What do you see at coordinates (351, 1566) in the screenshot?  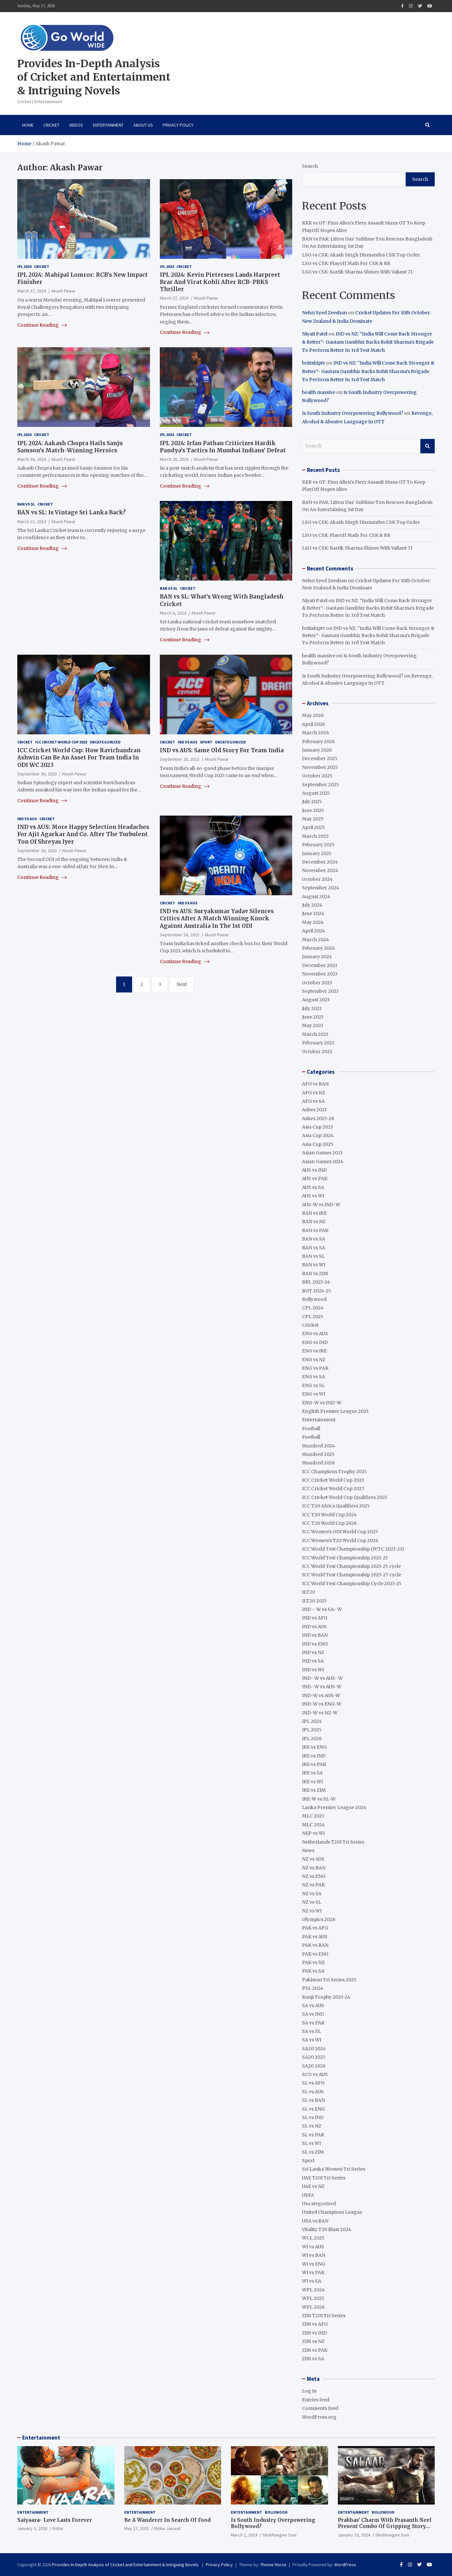 I see `ICC World Test Championship 2023-25 cycle` at bounding box center [351, 1566].